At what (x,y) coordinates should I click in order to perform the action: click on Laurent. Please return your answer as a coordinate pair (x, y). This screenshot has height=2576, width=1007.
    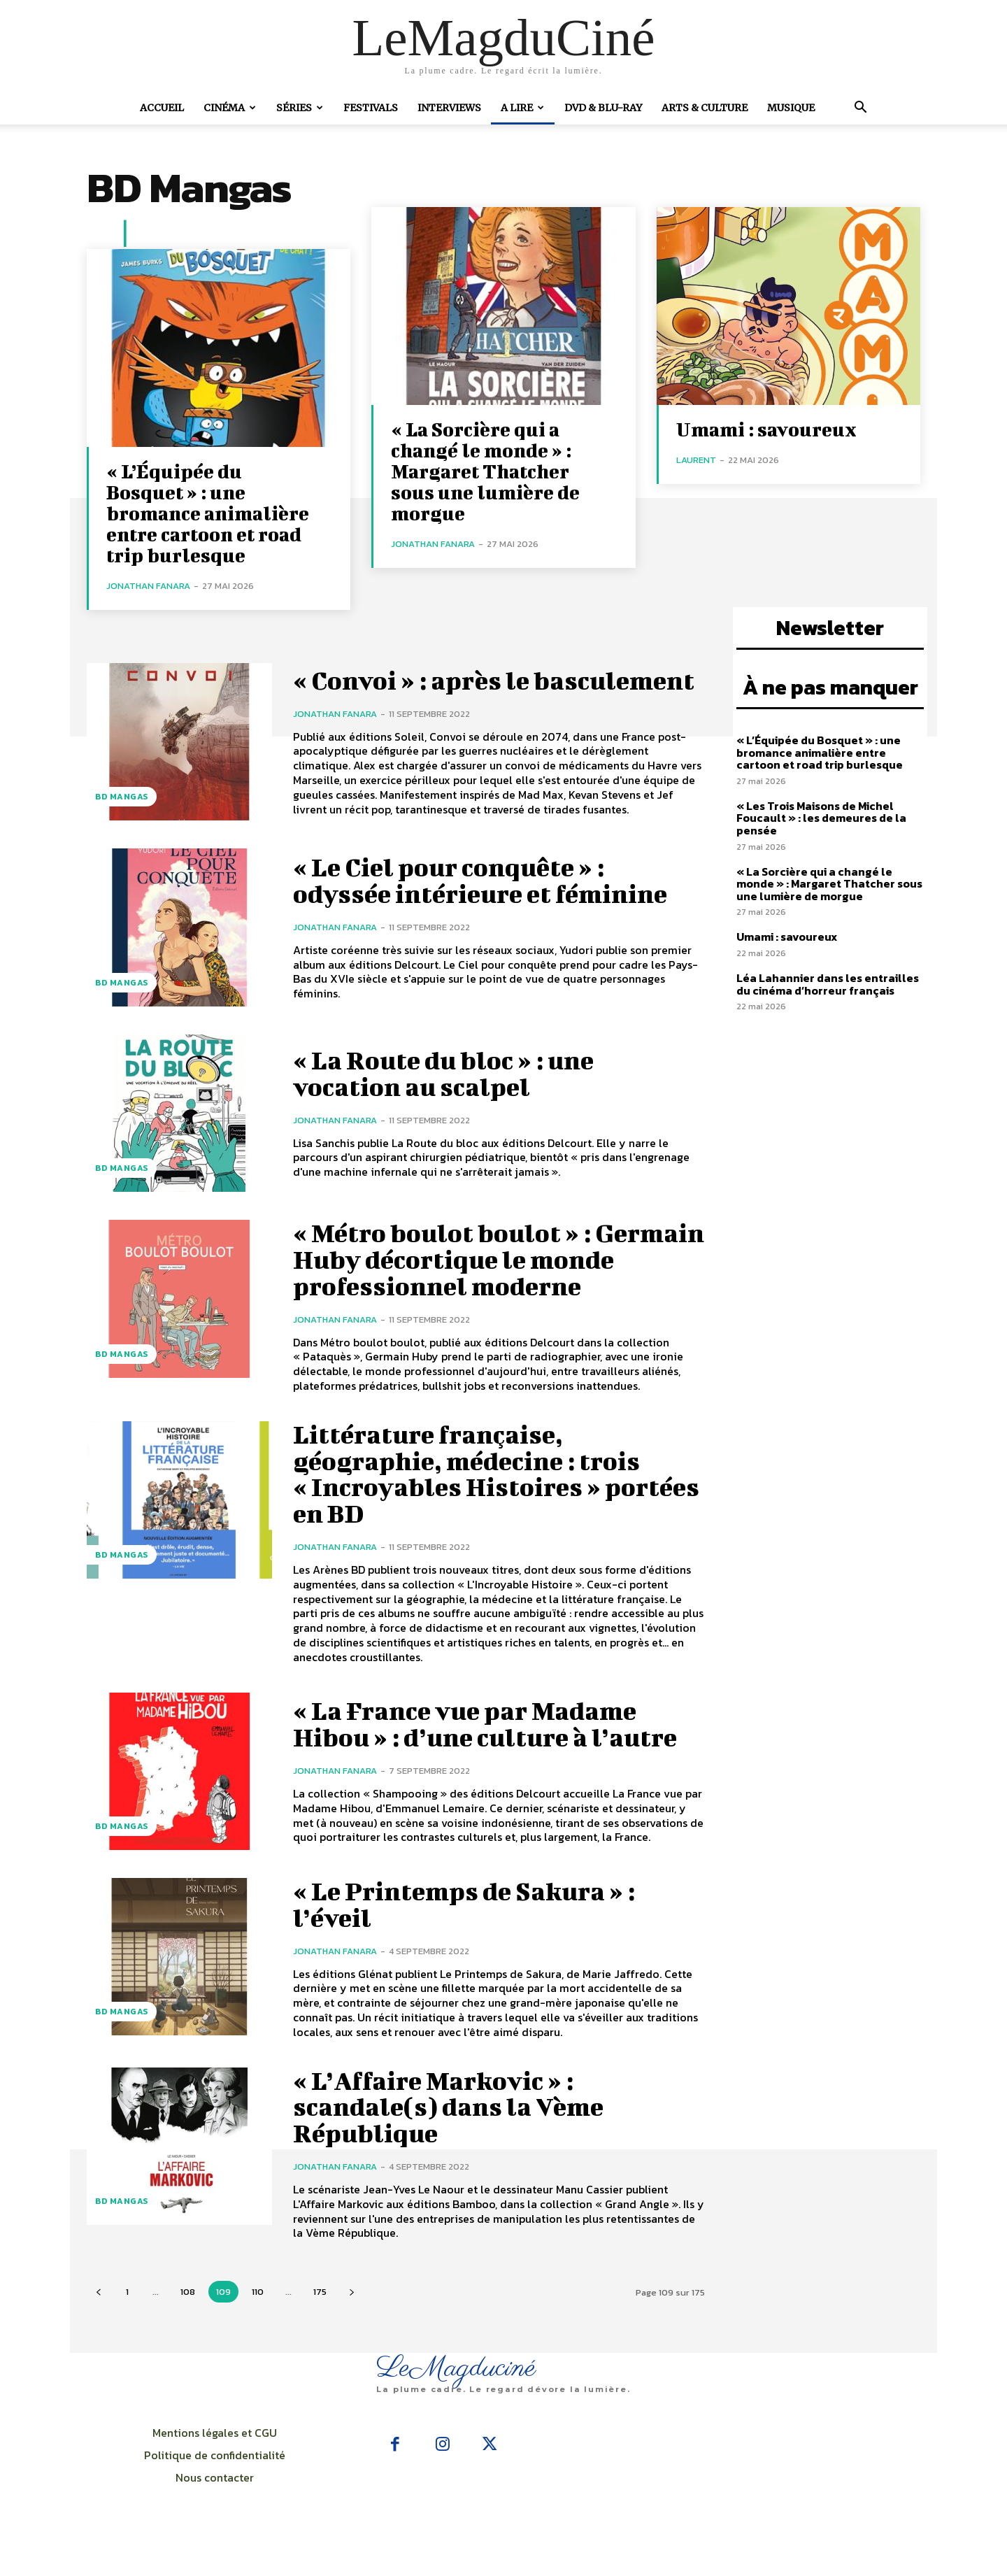
    Looking at the image, I should click on (696, 460).